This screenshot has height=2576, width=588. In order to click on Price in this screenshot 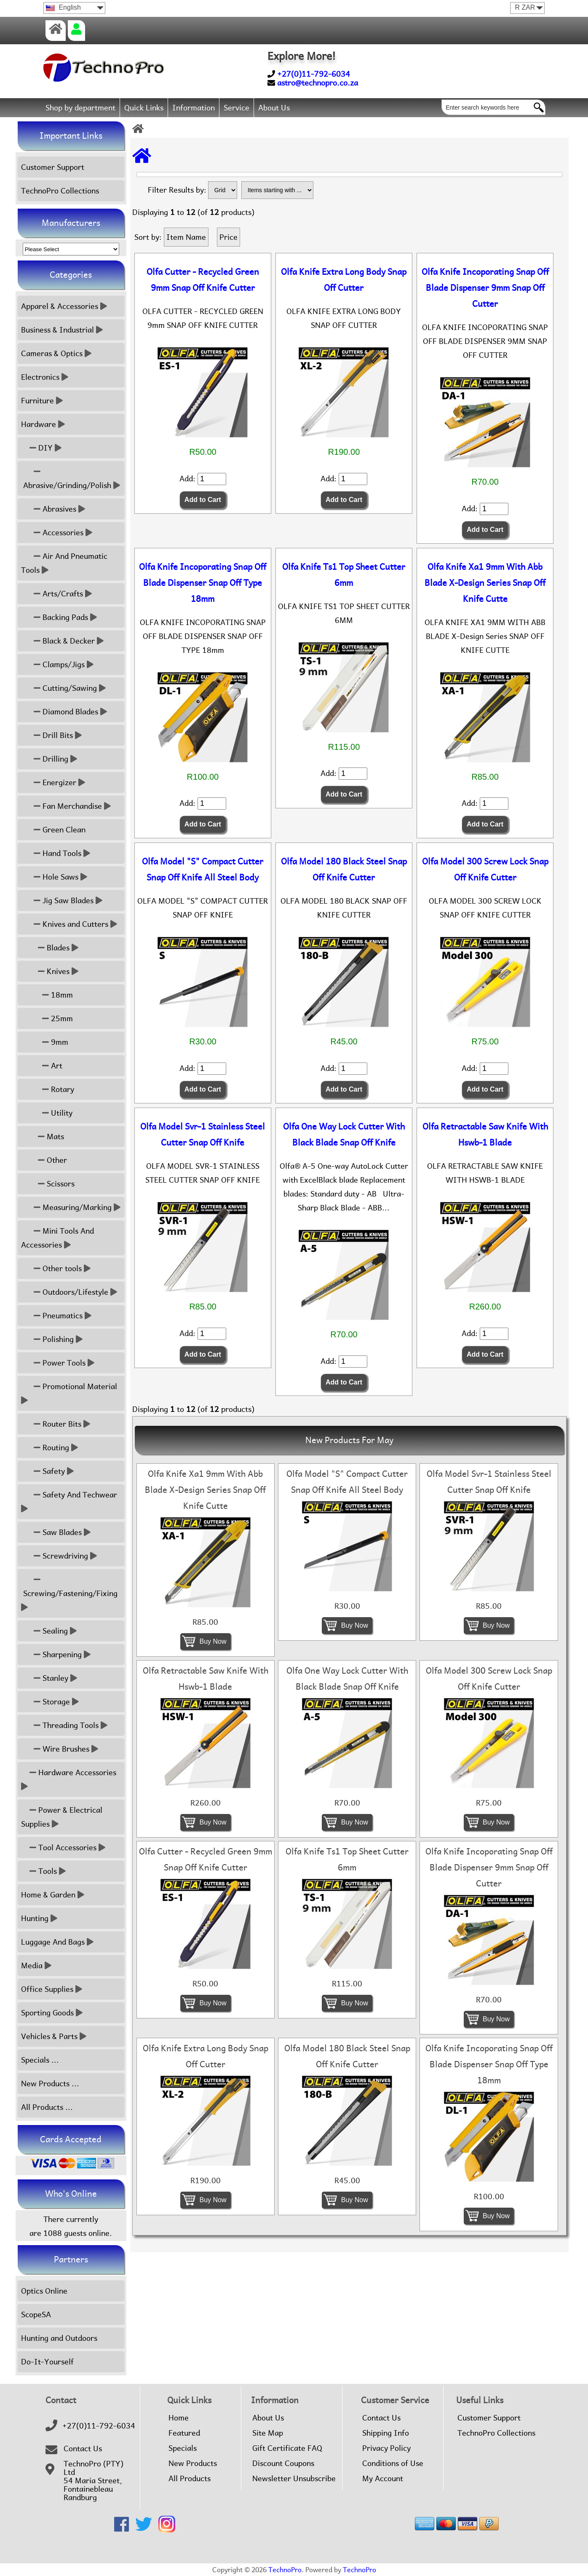, I will do `click(228, 237)`.